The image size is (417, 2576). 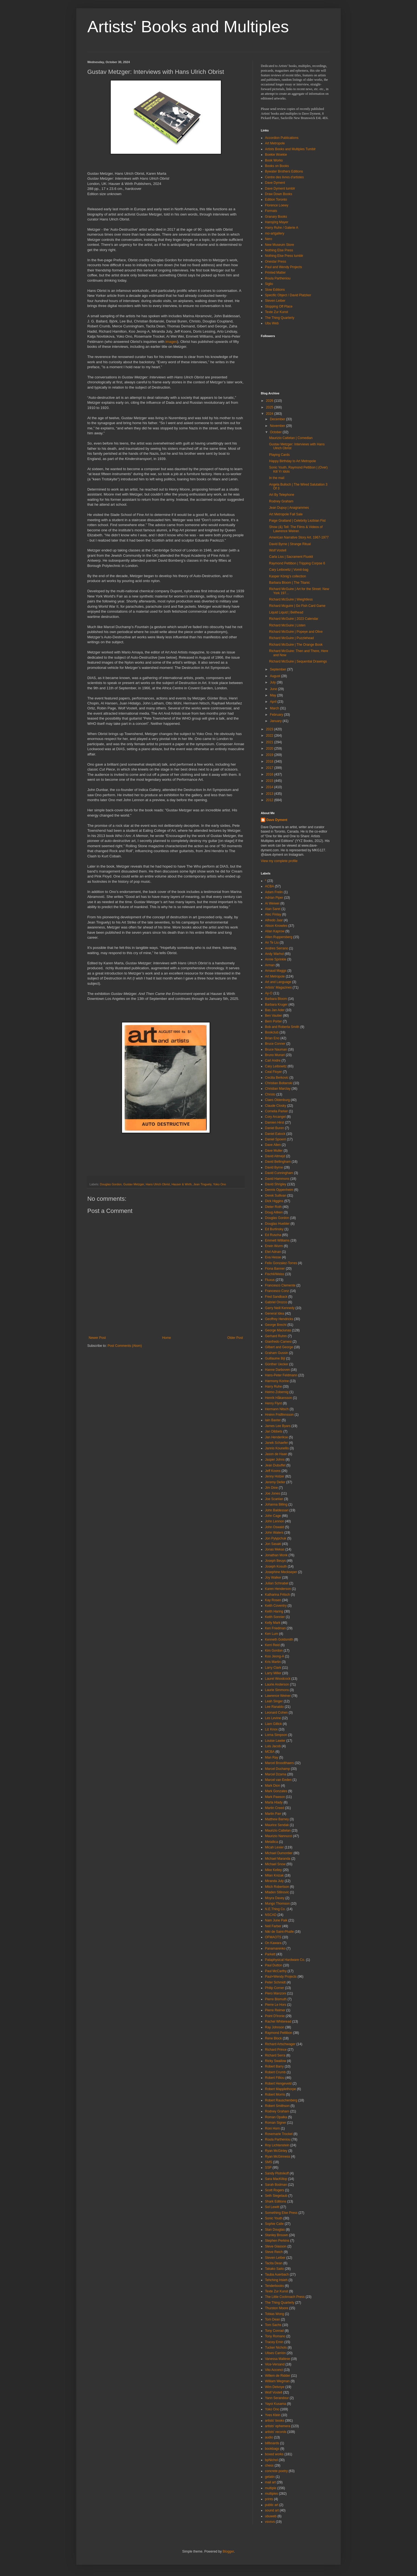 I want to click on Yves Klein, so click(x=272, y=2415).